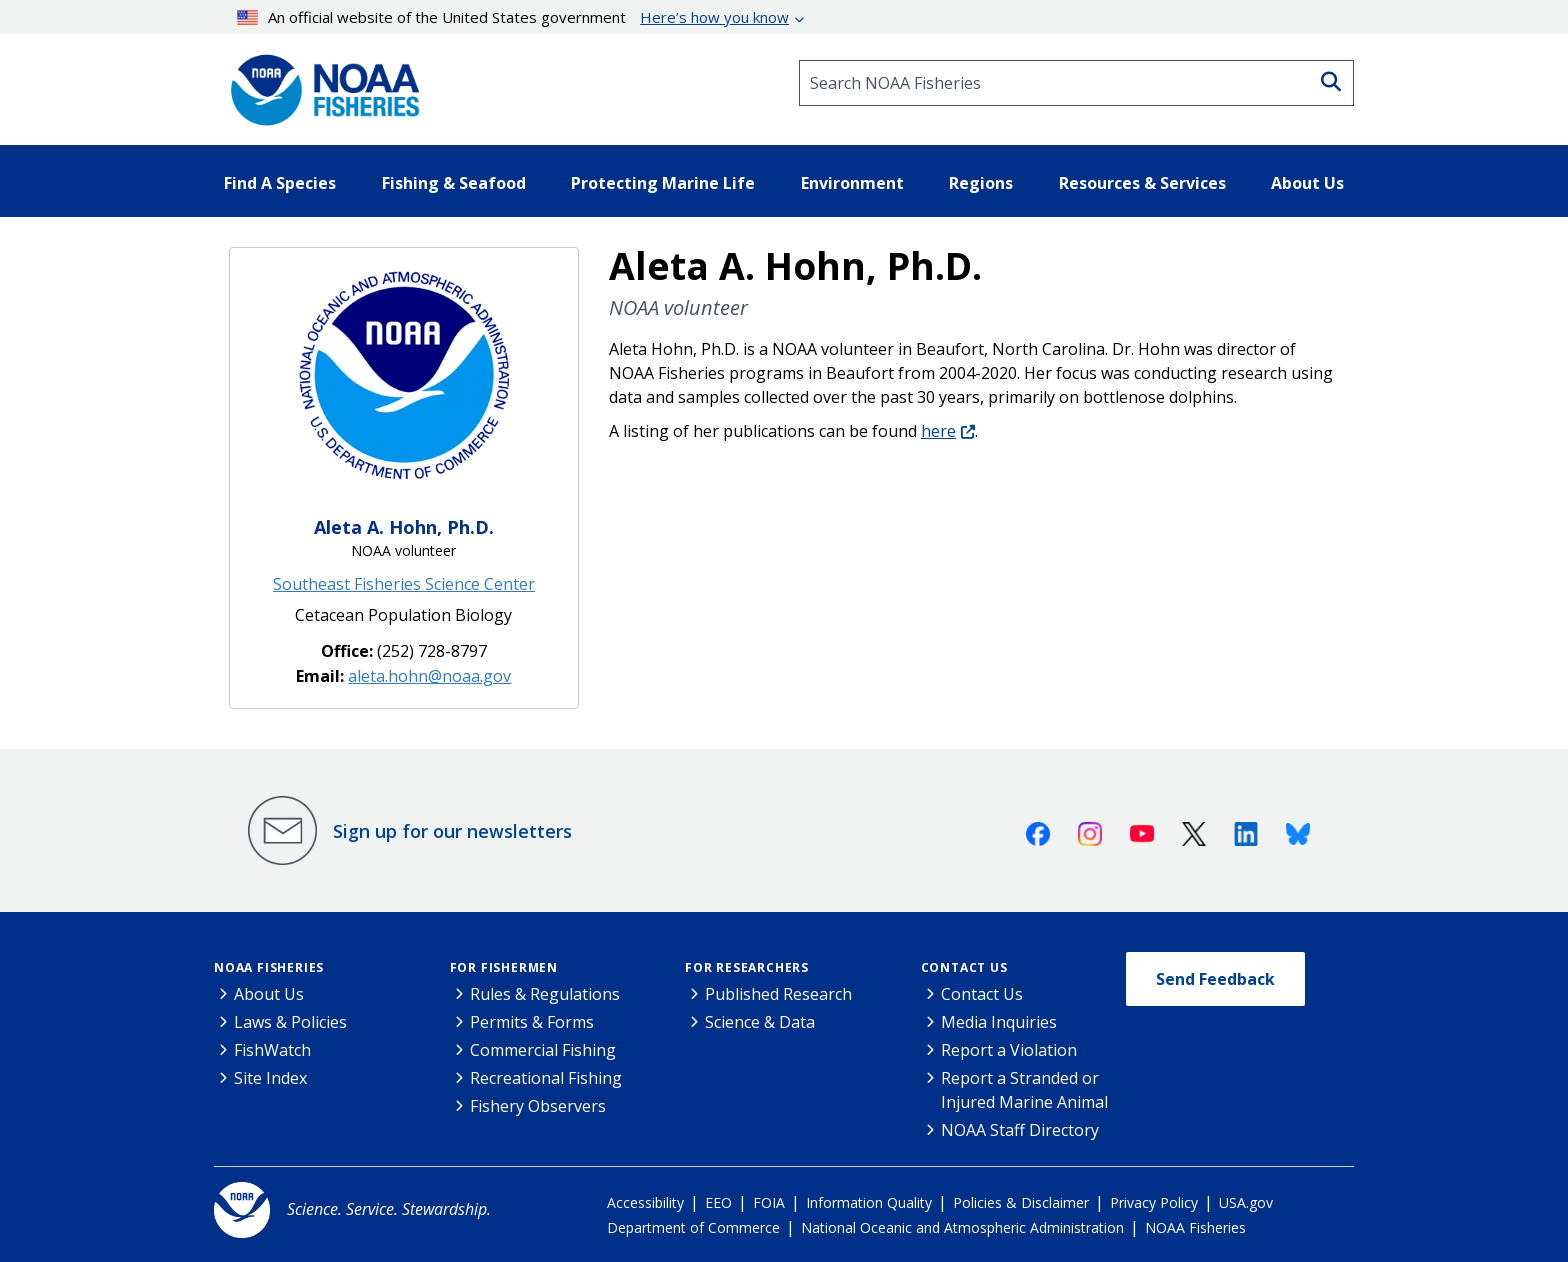 The width and height of the screenshot is (1568, 1262). Describe the element at coordinates (718, 1202) in the screenshot. I see `EEO` at that location.